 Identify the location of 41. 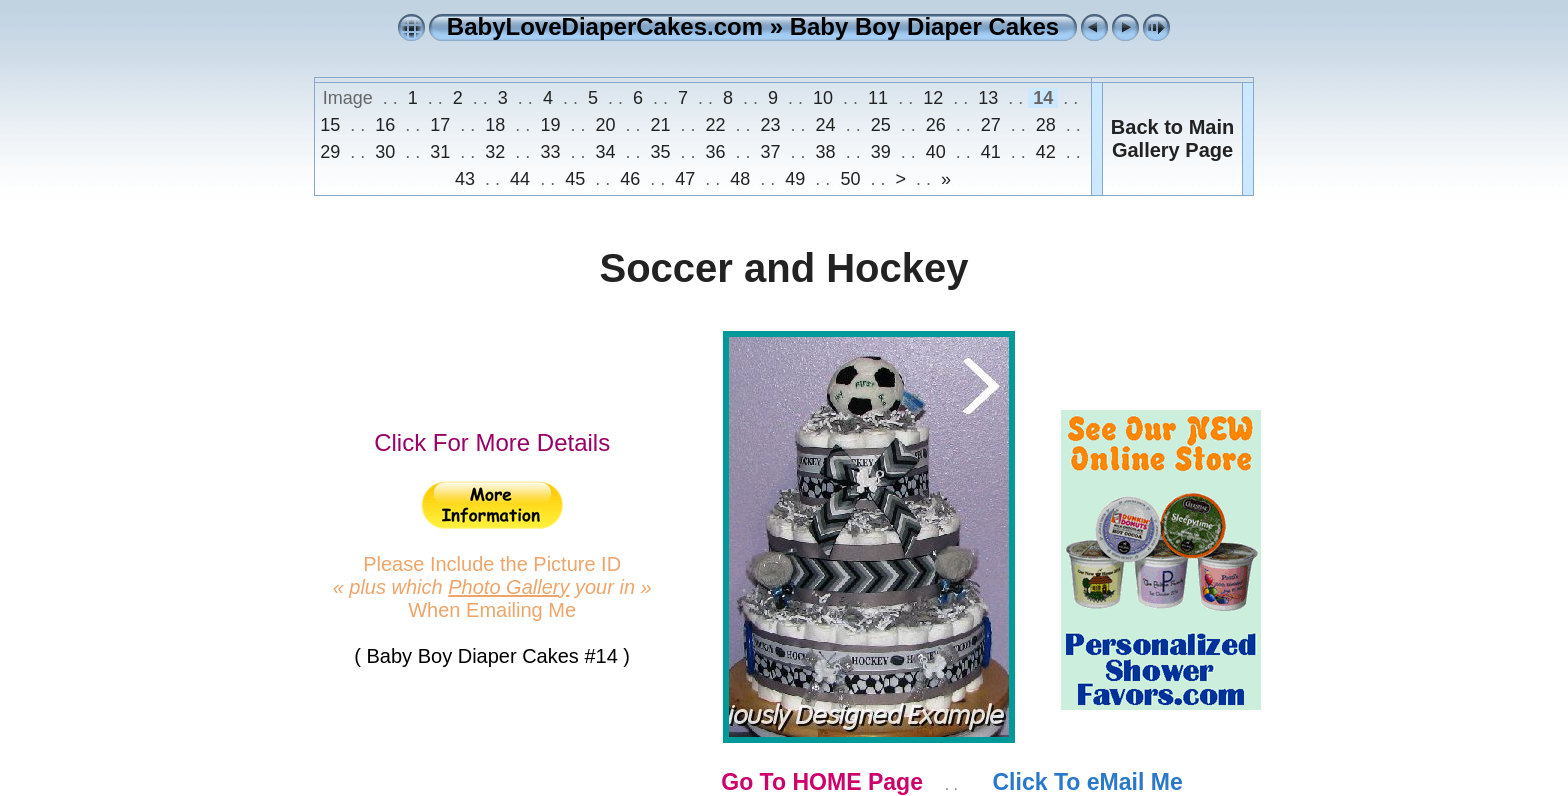
(991, 152).